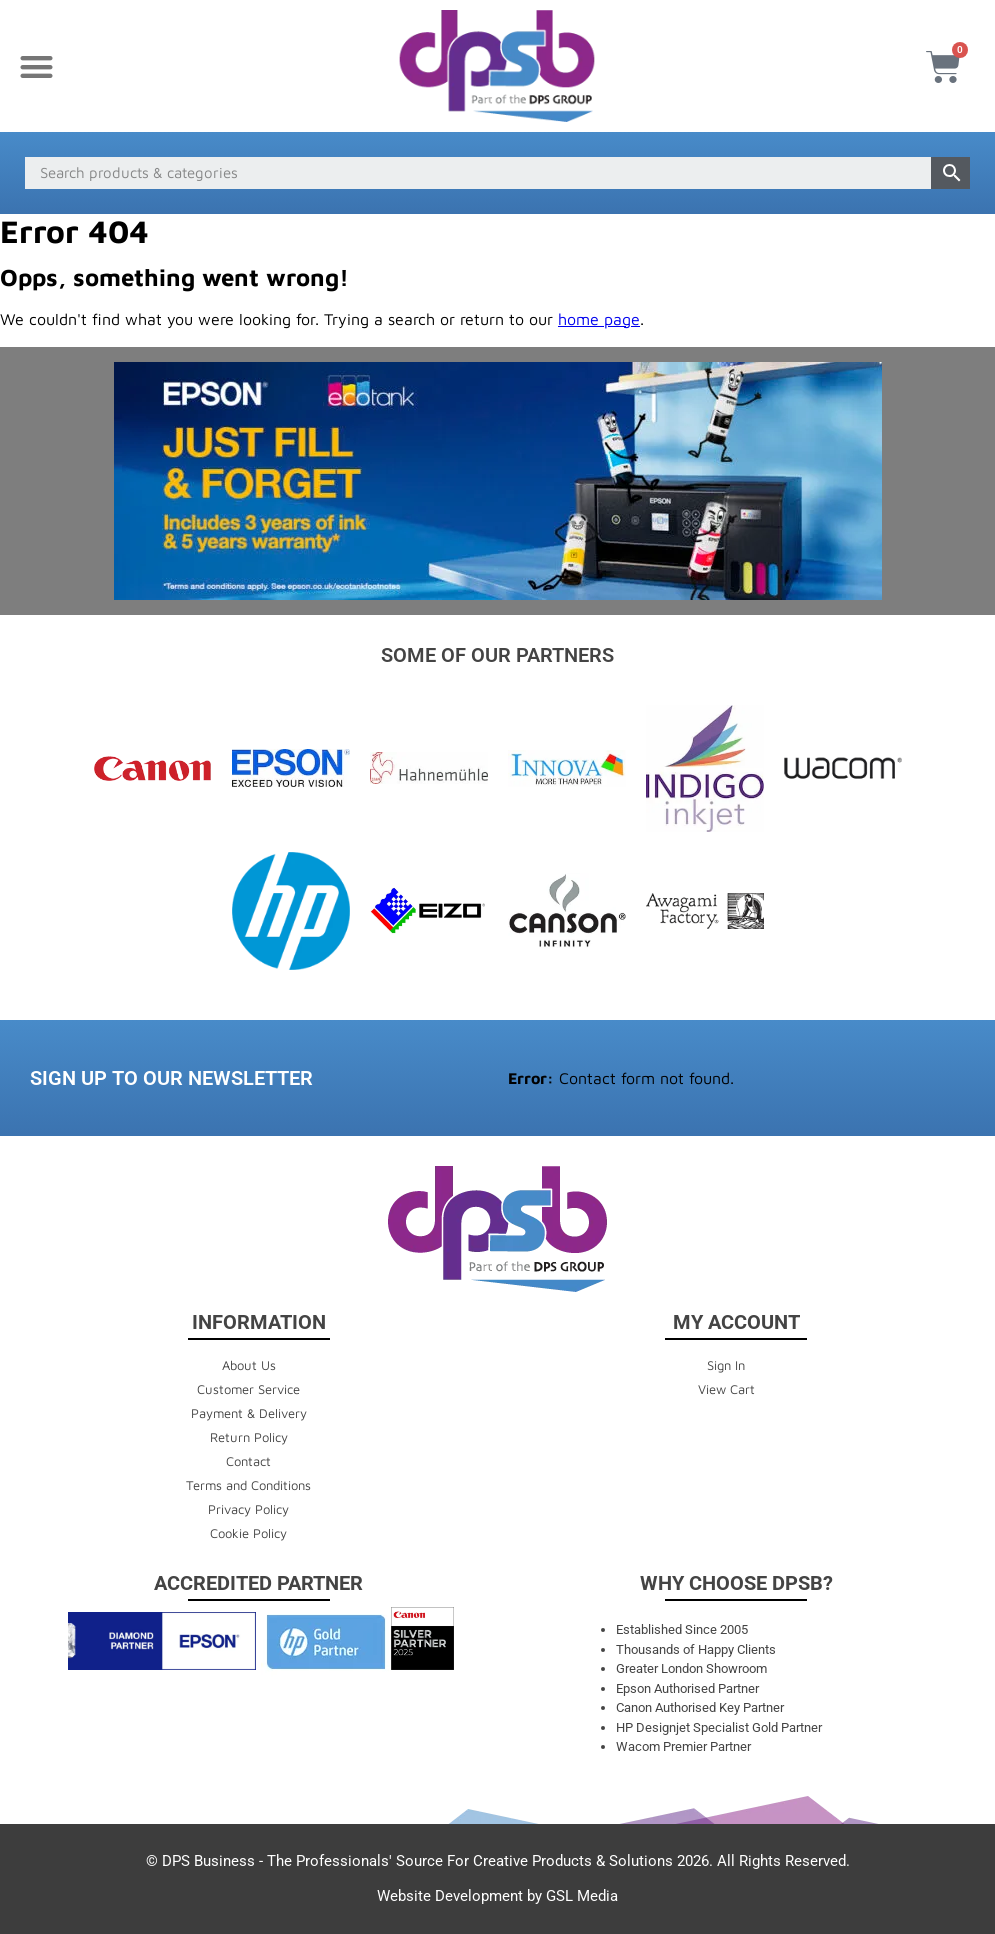 The width and height of the screenshot is (995, 1934). What do you see at coordinates (248, 1389) in the screenshot?
I see `Customer Service` at bounding box center [248, 1389].